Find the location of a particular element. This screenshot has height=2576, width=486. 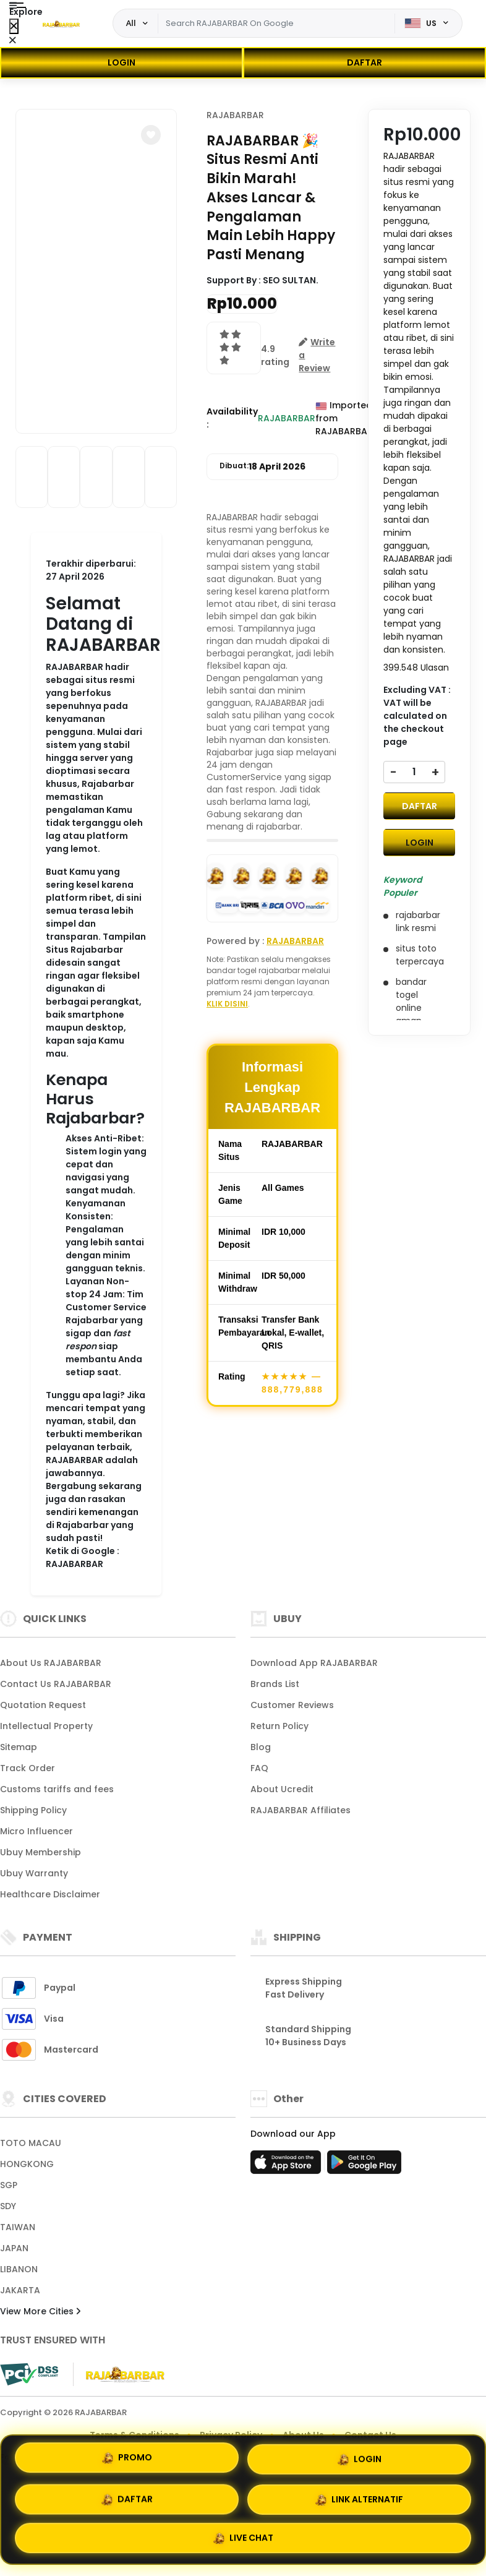

PROMO is located at coordinates (127, 2459).